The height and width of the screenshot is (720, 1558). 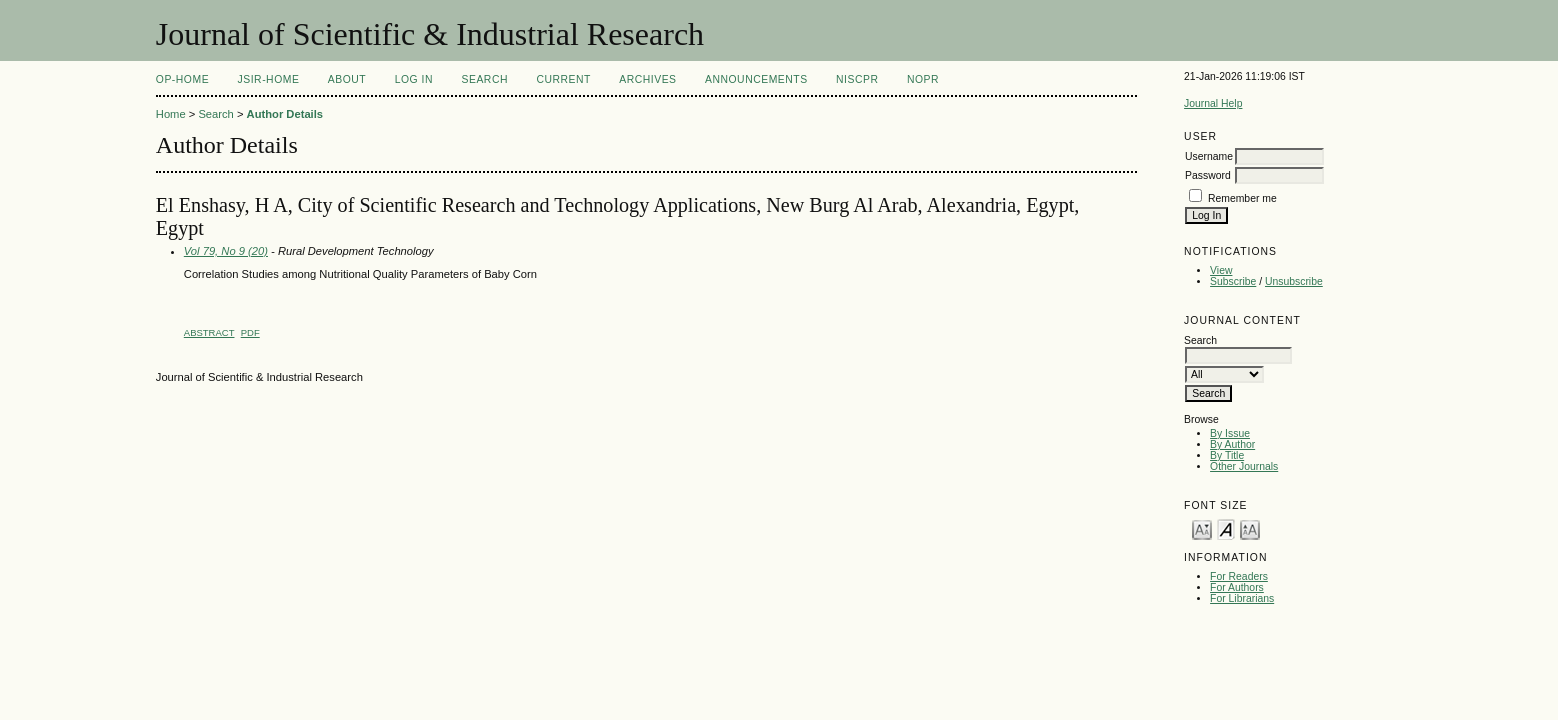 What do you see at coordinates (563, 79) in the screenshot?
I see `Current` at bounding box center [563, 79].